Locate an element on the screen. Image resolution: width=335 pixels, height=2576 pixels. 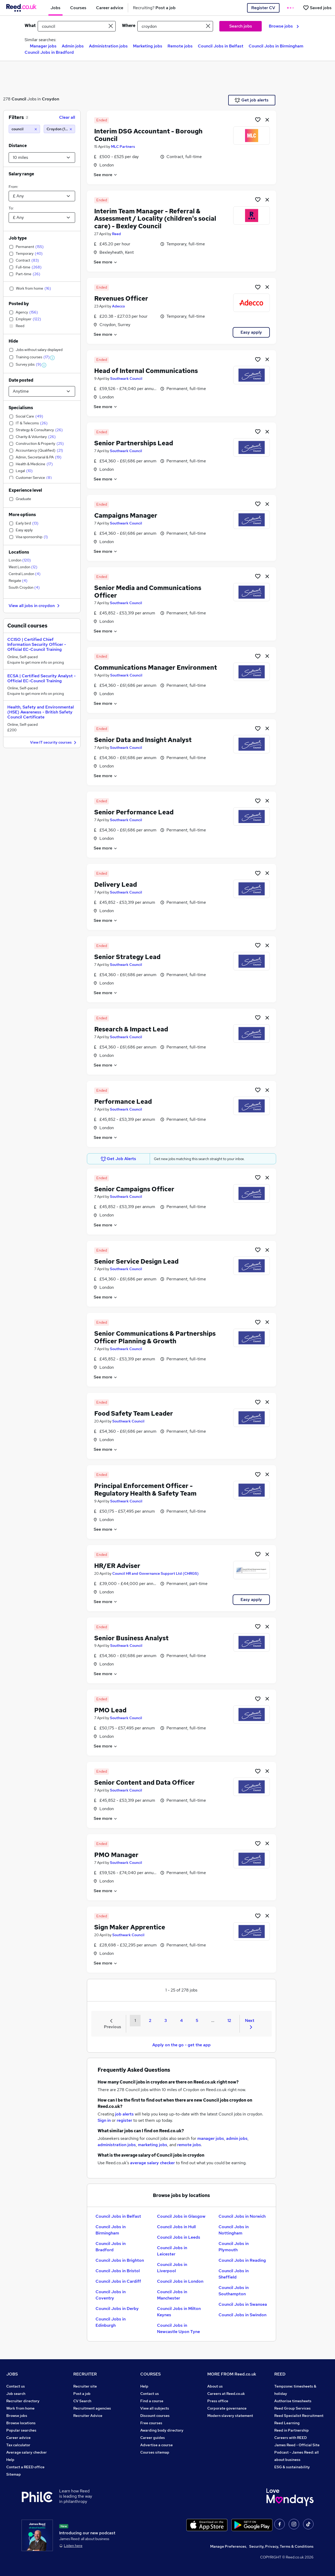
Contact us is located at coordinates (15, 2386).